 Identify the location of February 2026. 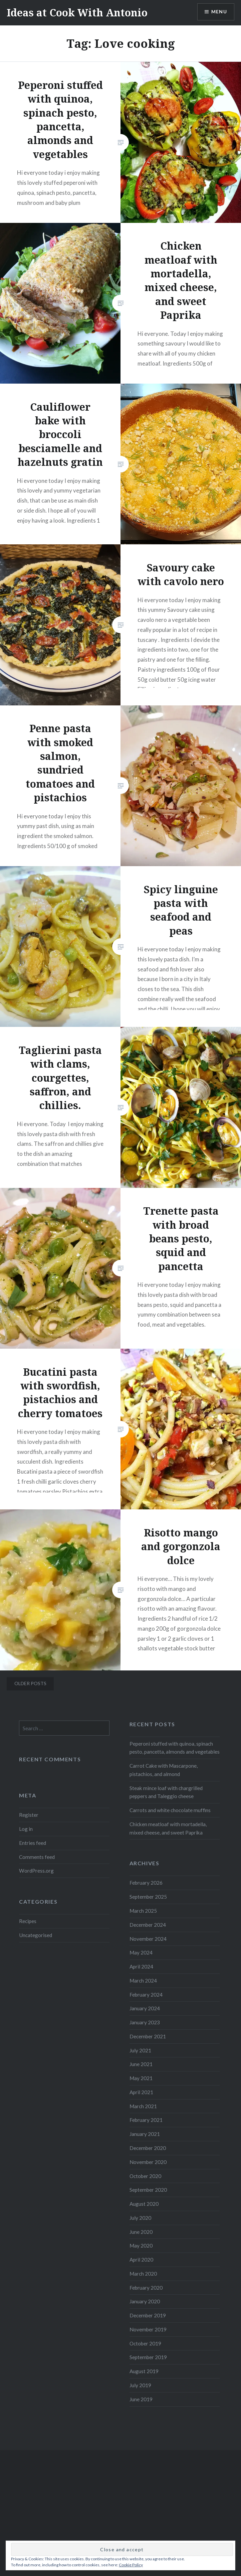
(146, 1883).